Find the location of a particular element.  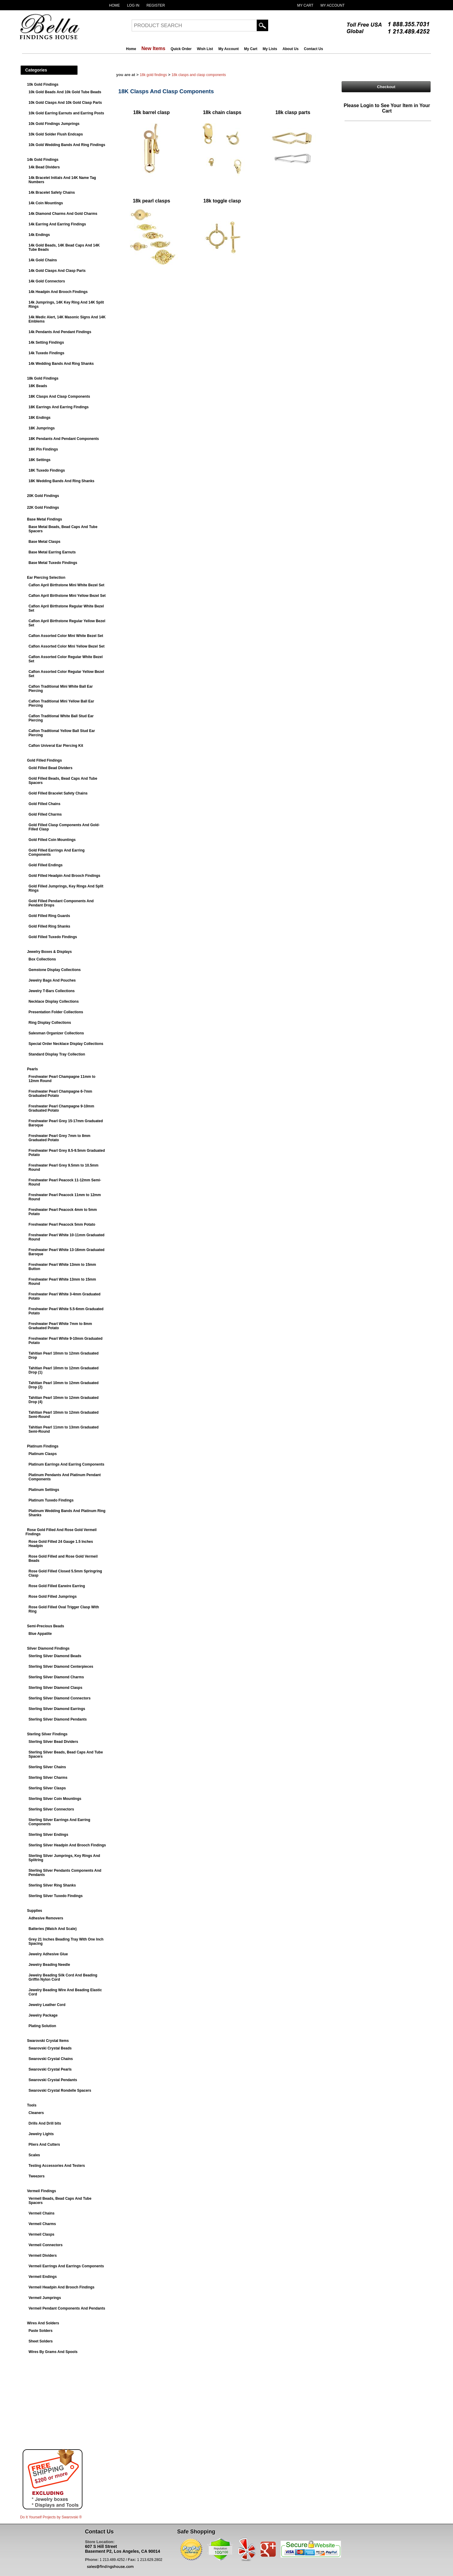

14k Gold Findings is located at coordinates (43, 160).